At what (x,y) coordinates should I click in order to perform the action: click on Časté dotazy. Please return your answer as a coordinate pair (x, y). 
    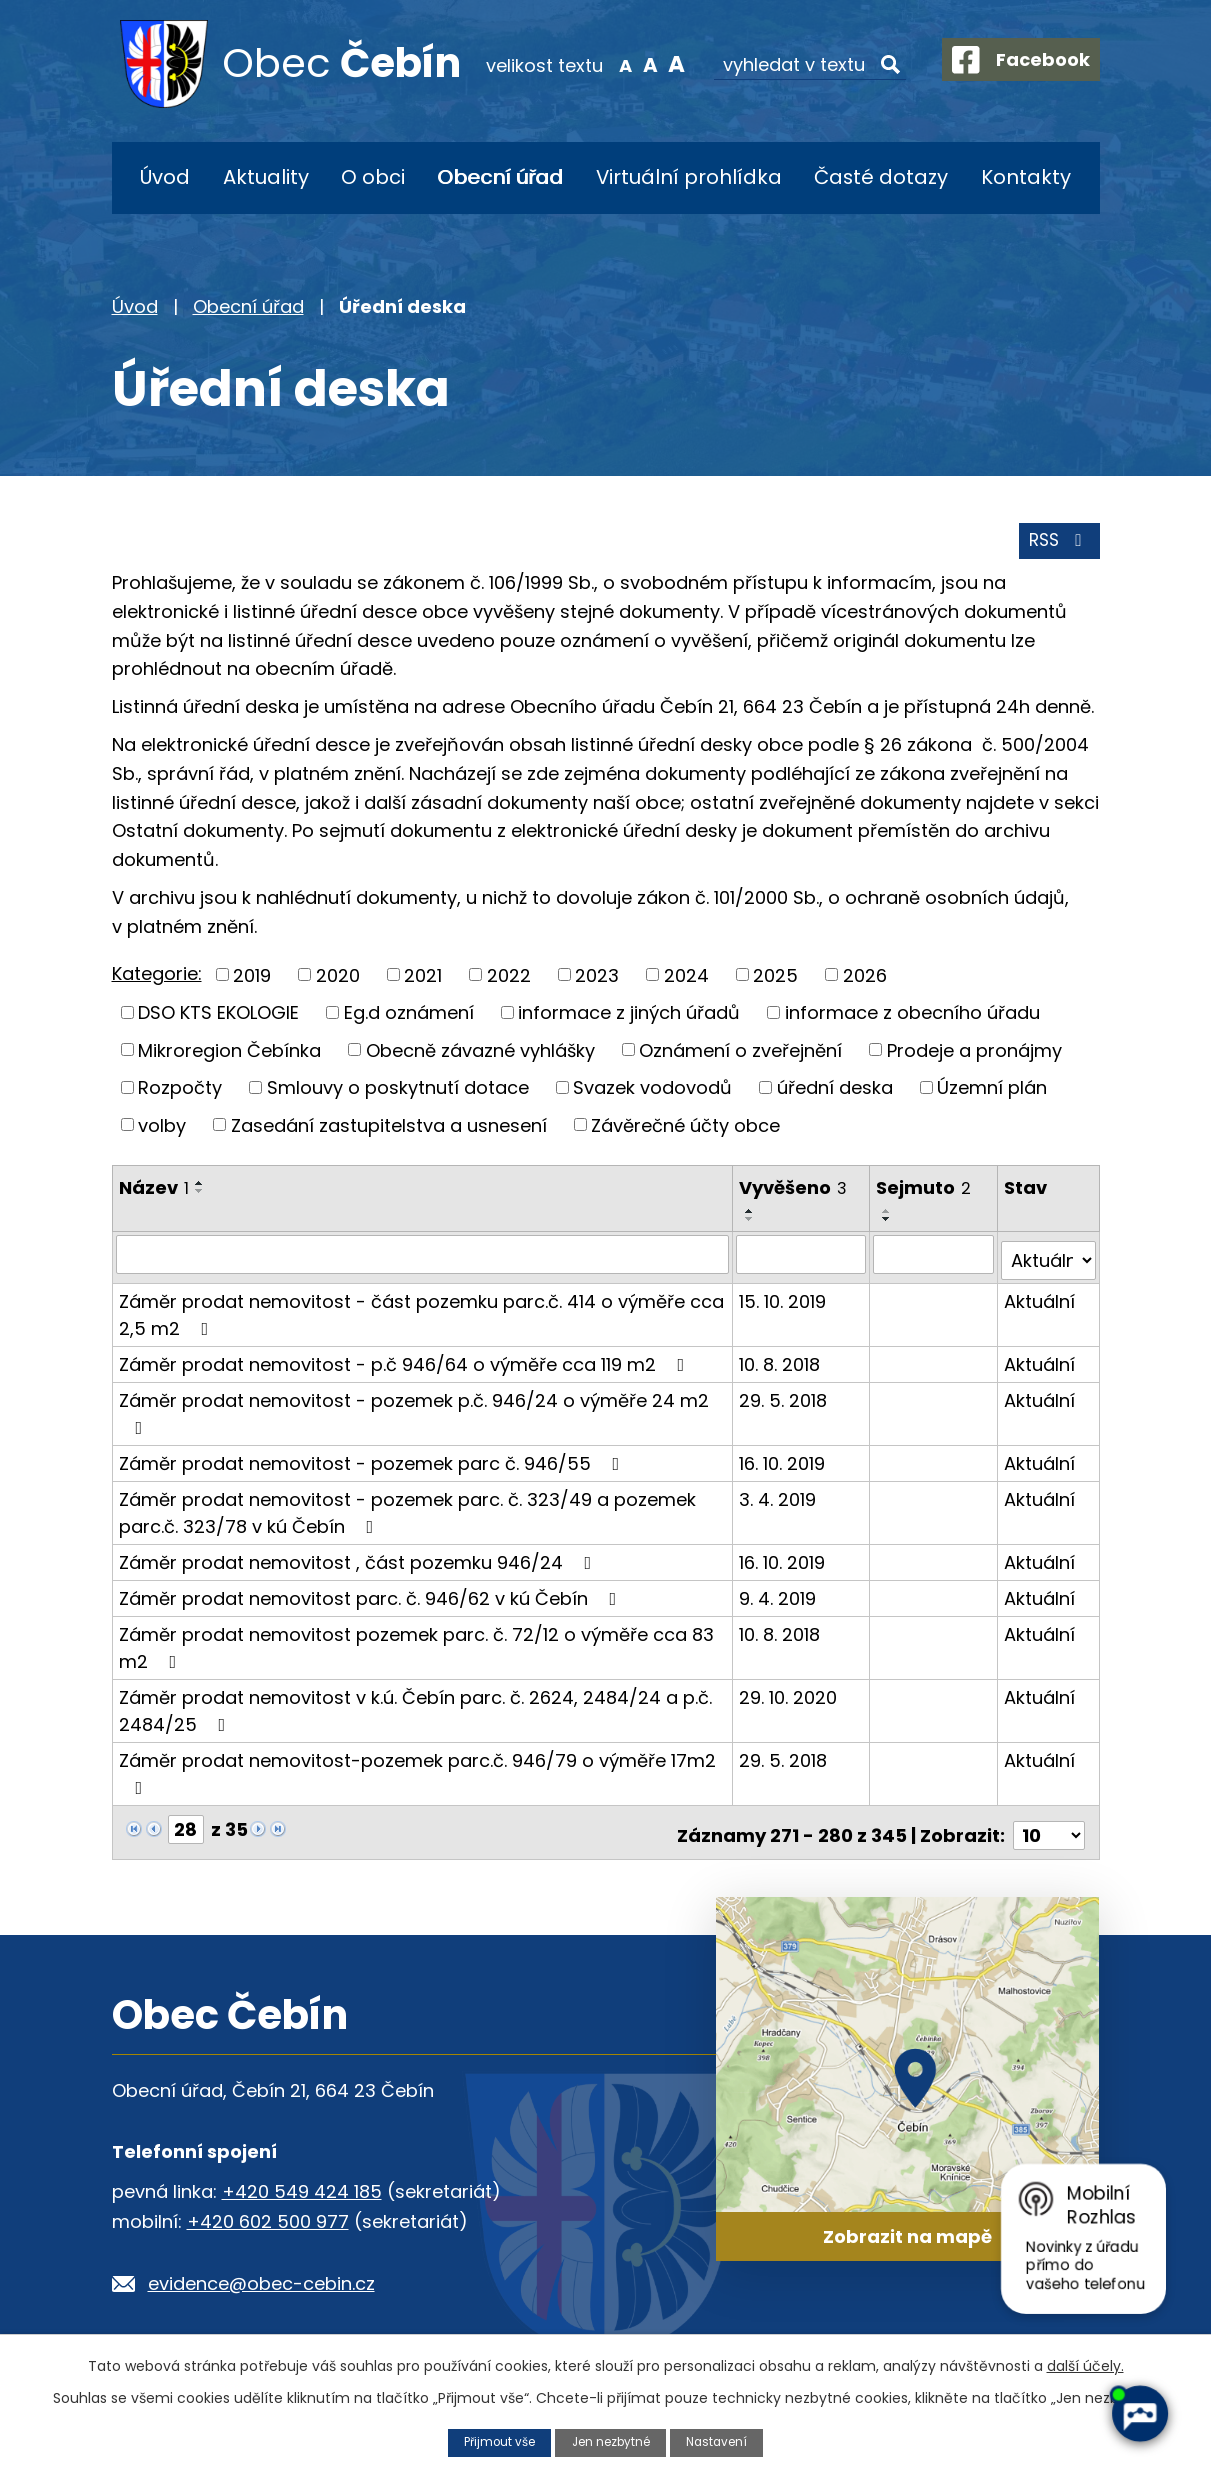
    Looking at the image, I should click on (881, 177).